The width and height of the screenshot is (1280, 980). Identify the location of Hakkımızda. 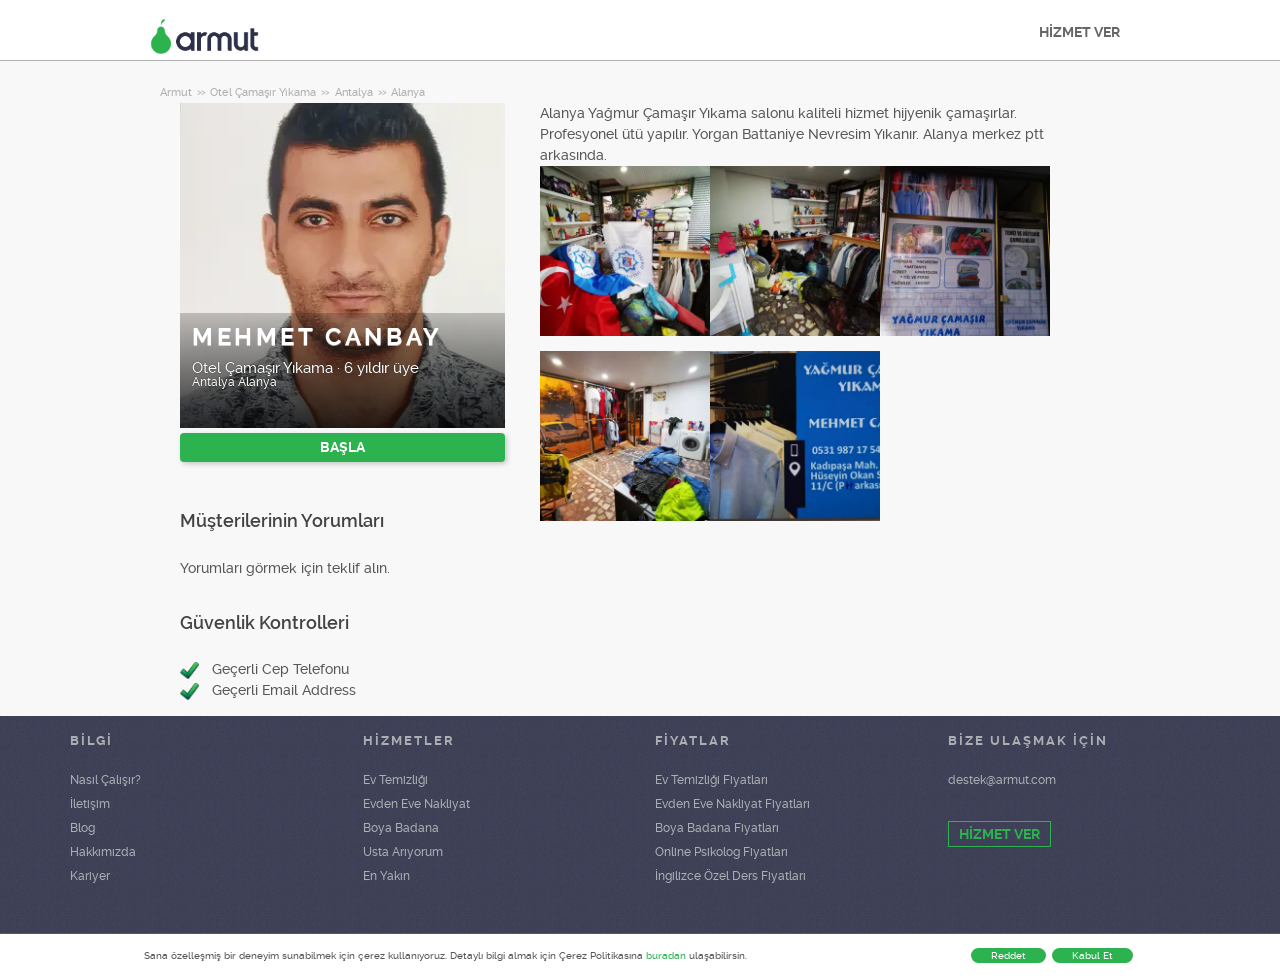
(103, 852).